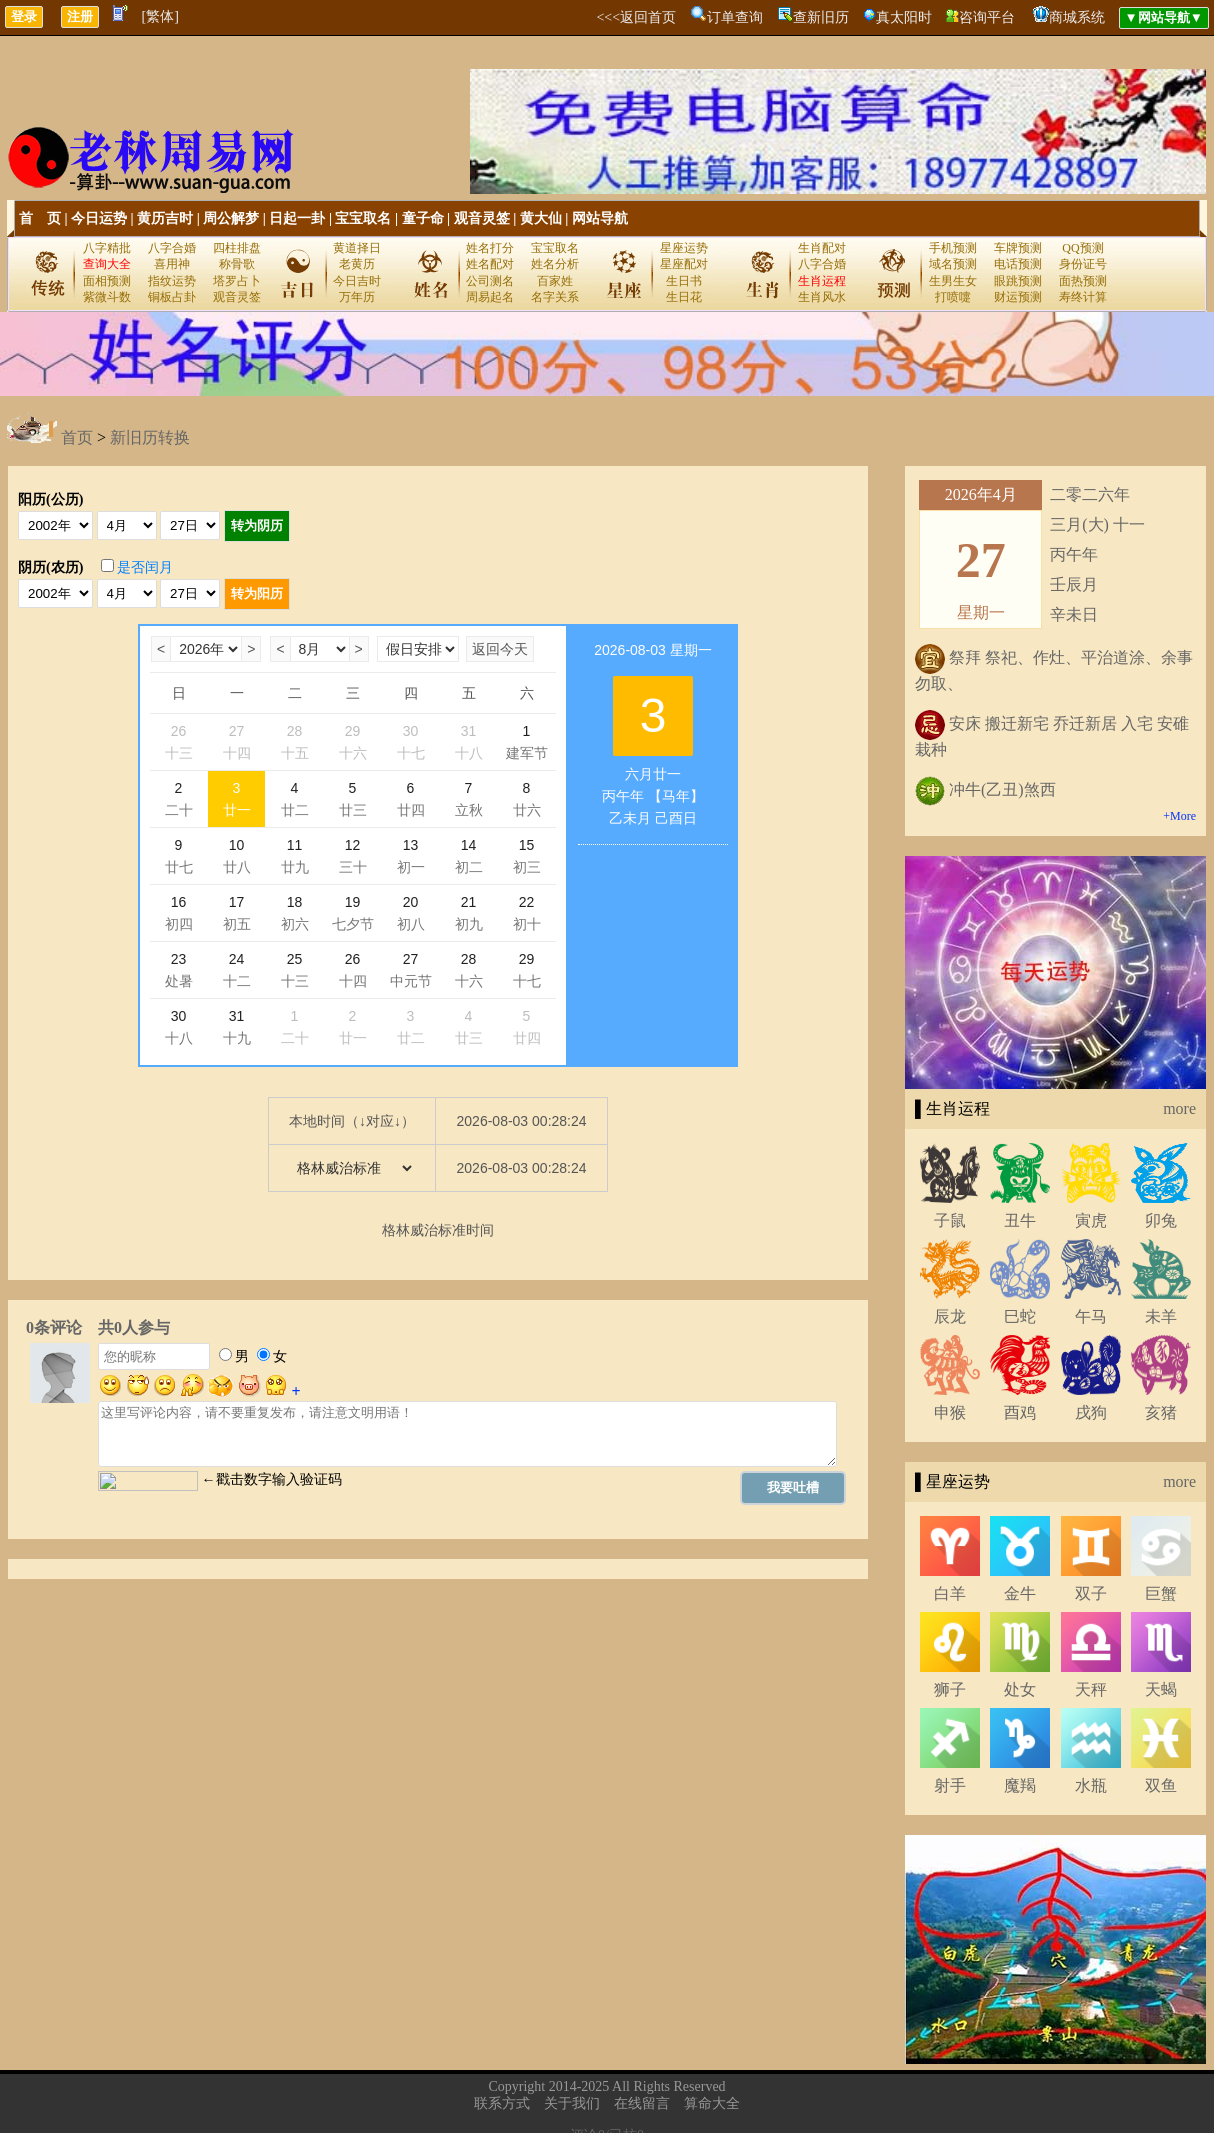  Describe the element at coordinates (1161, 1220) in the screenshot. I see `卯兔` at that location.